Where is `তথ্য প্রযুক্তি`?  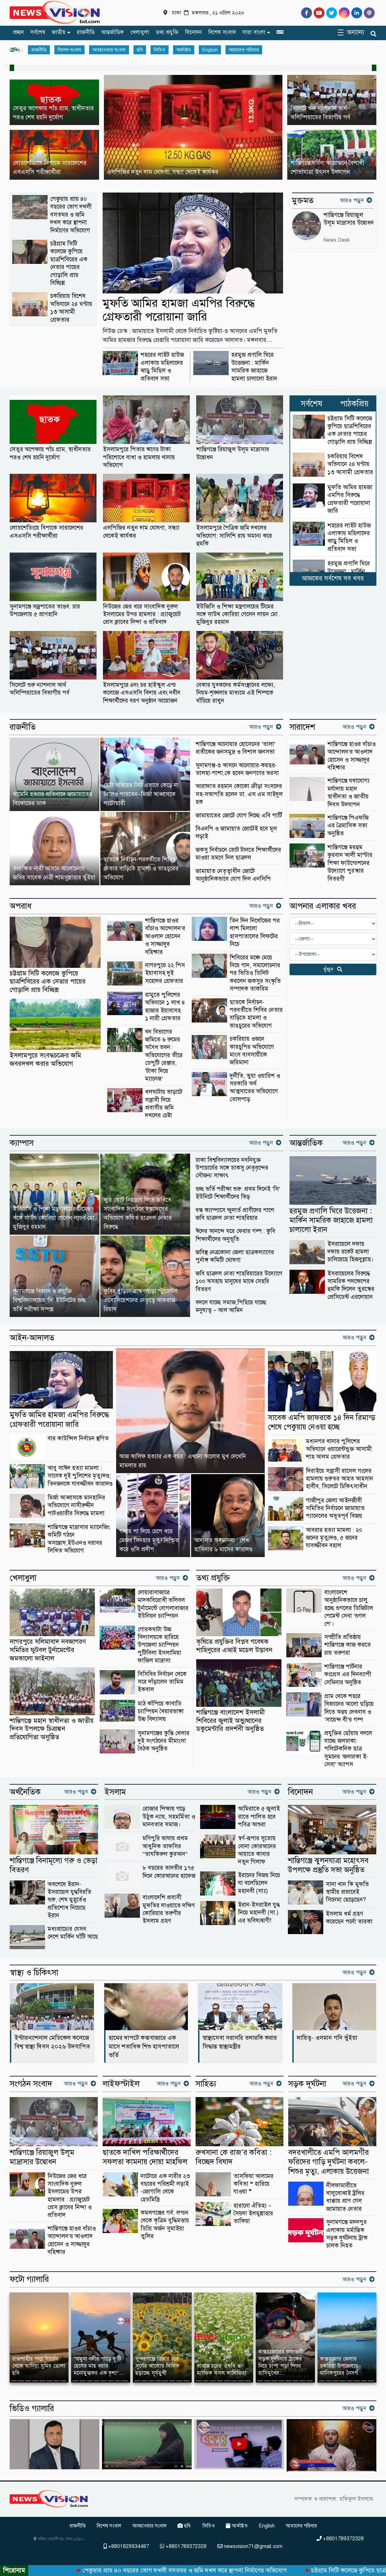 তথ্য প্রযুক্তি is located at coordinates (167, 32).